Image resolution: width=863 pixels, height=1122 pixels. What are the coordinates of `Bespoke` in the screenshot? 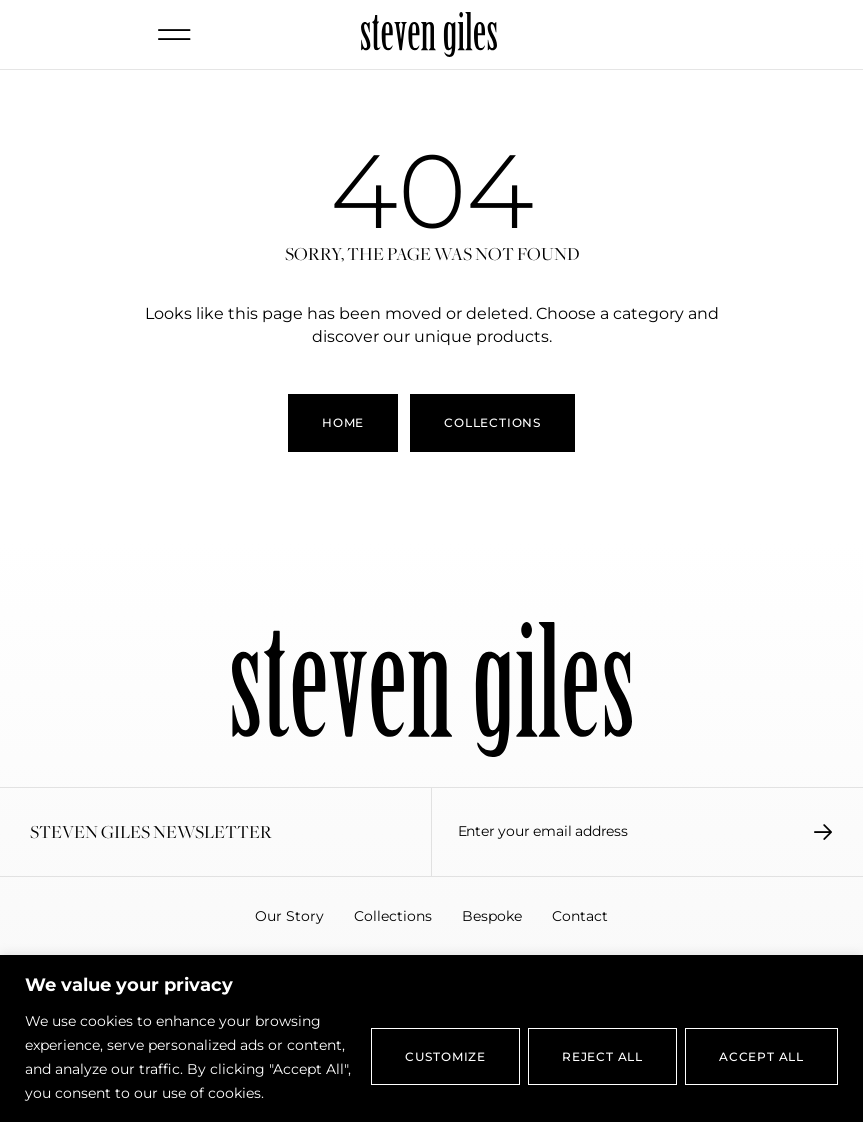 It's located at (492, 916).